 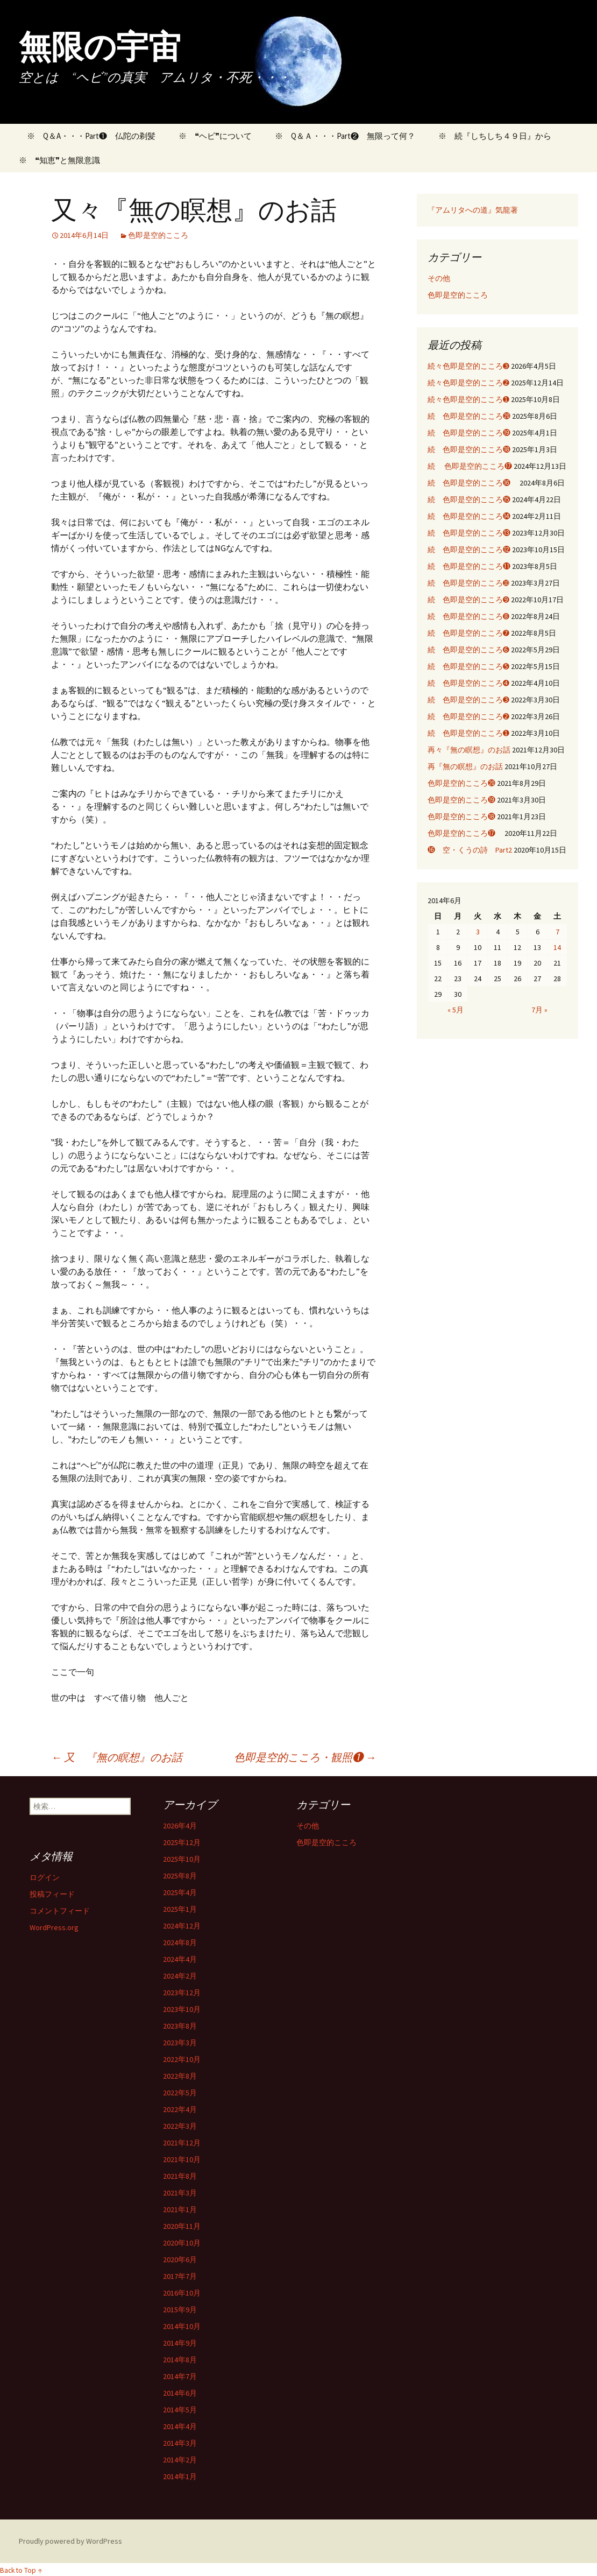 I want to click on 続 色即是空的こころ➌, so click(x=468, y=700).